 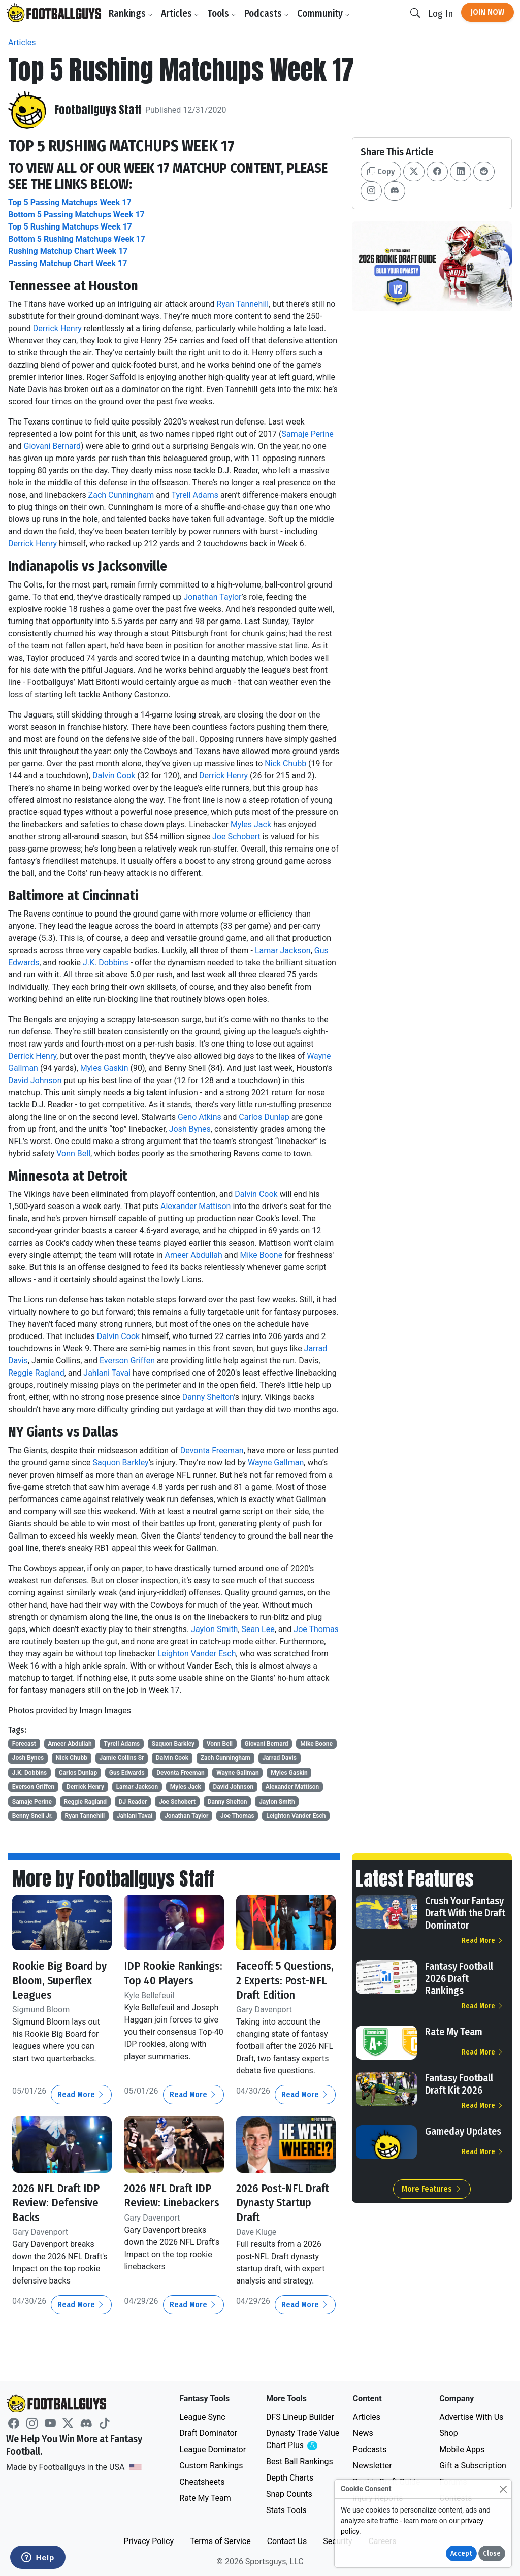 I want to click on David Johnson, so click(x=35, y=1080).